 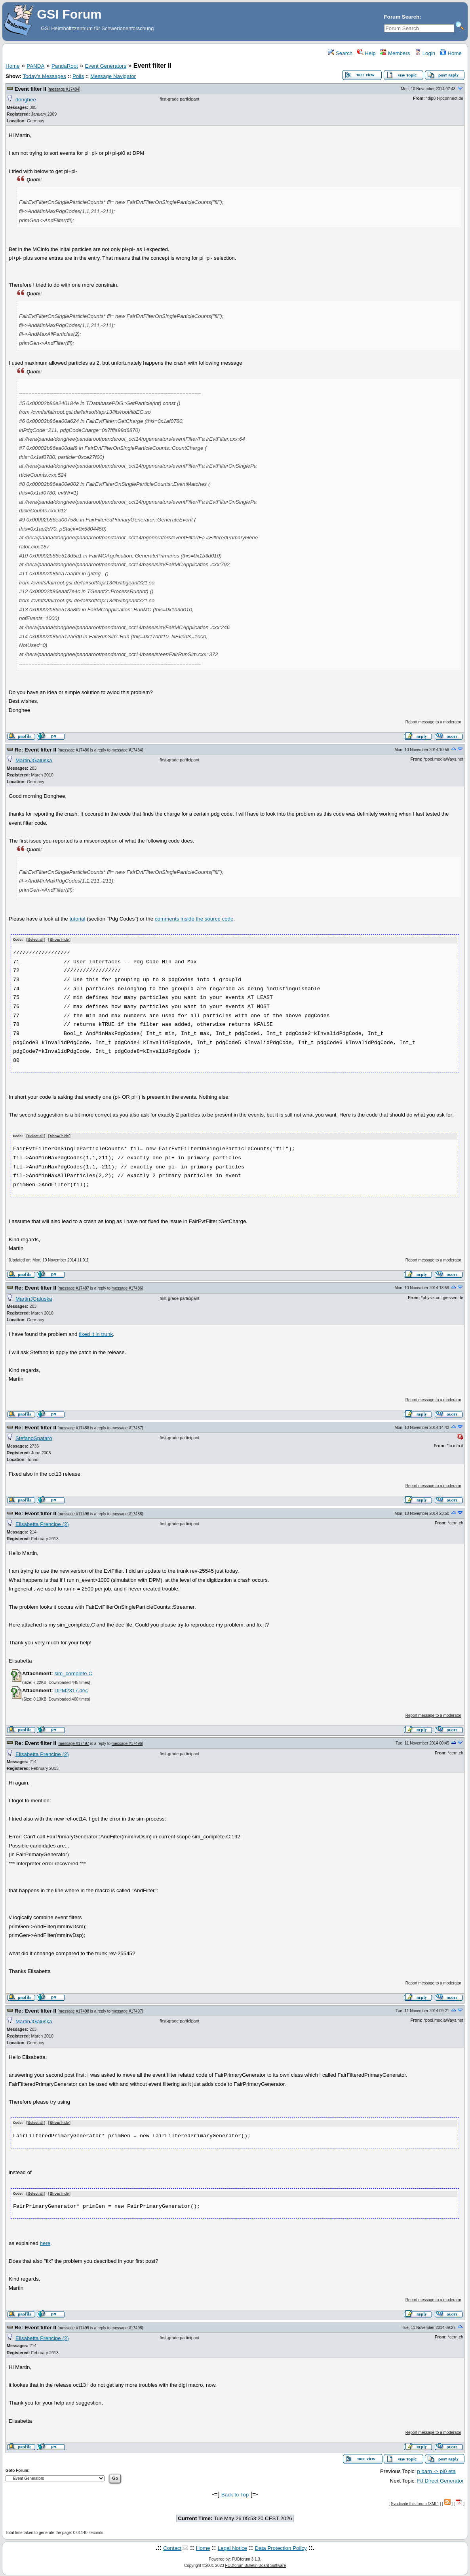 I want to click on Login, so click(x=425, y=53).